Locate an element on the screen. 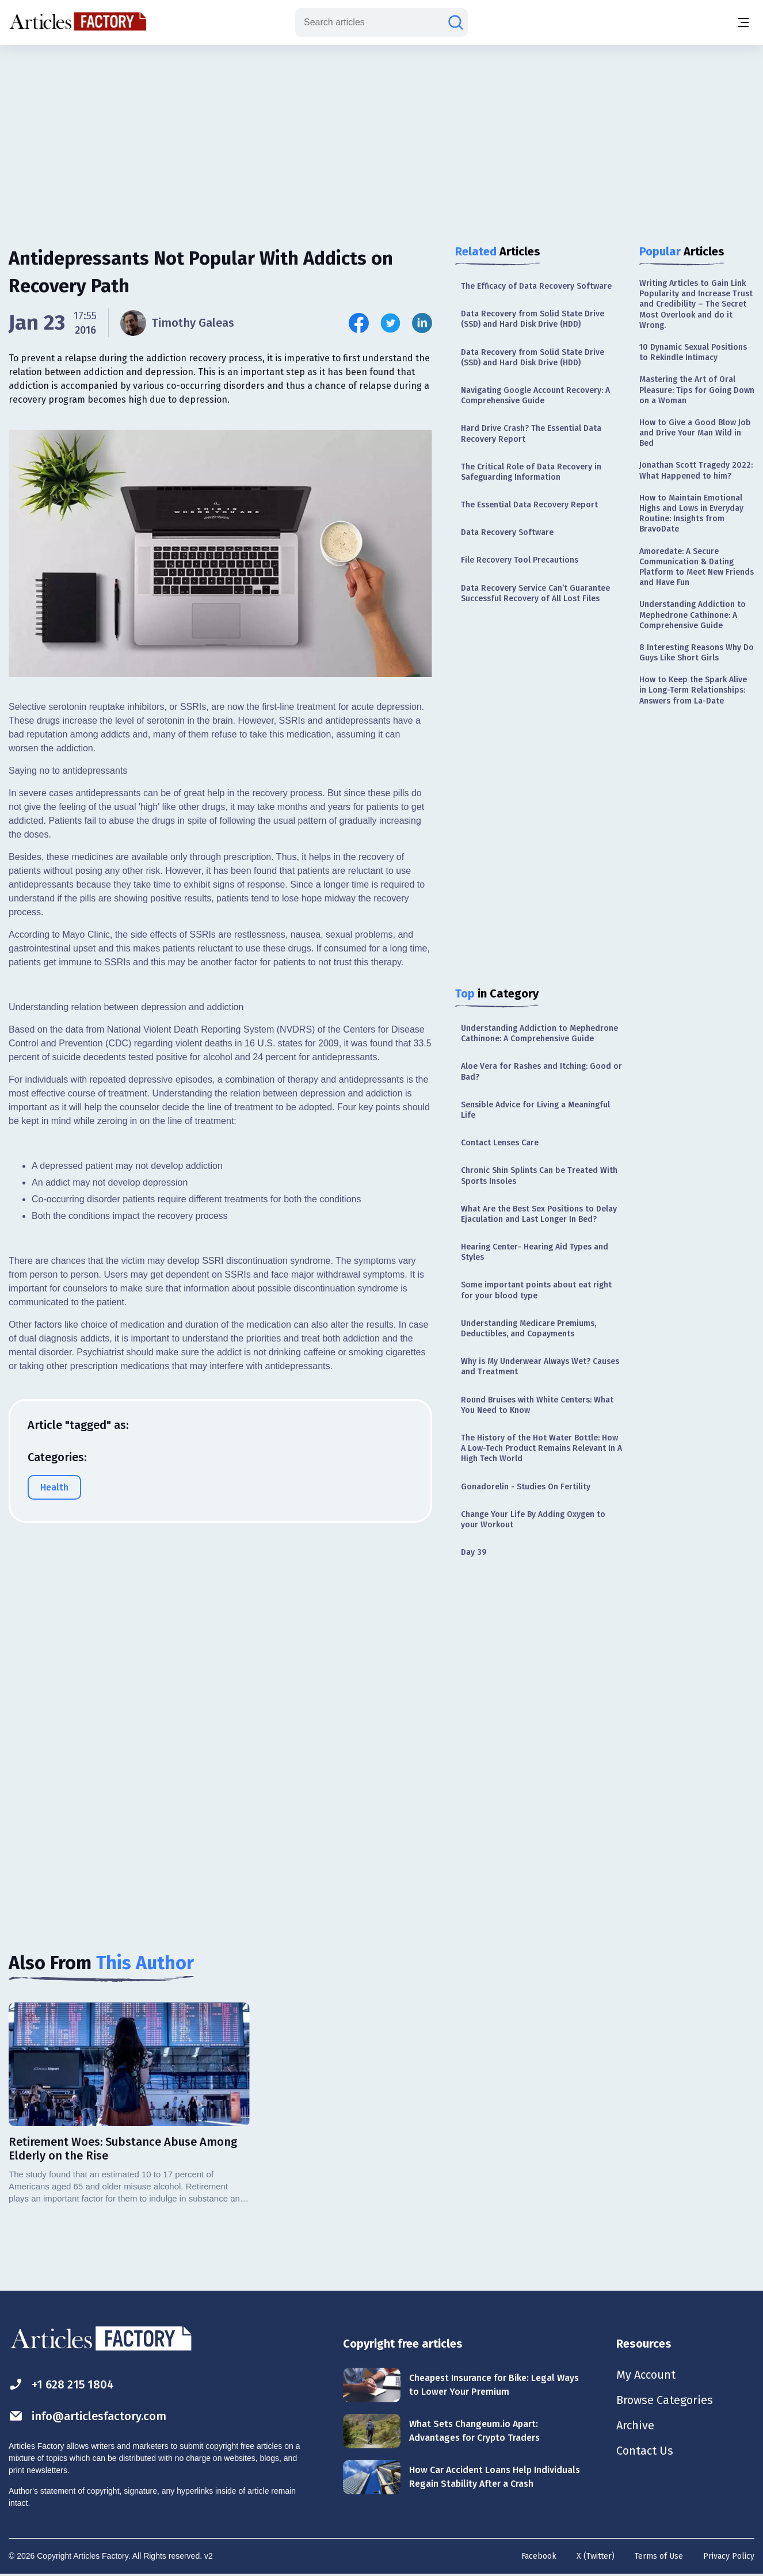 The image size is (763, 2576). Privacy Policy is located at coordinates (728, 2556).